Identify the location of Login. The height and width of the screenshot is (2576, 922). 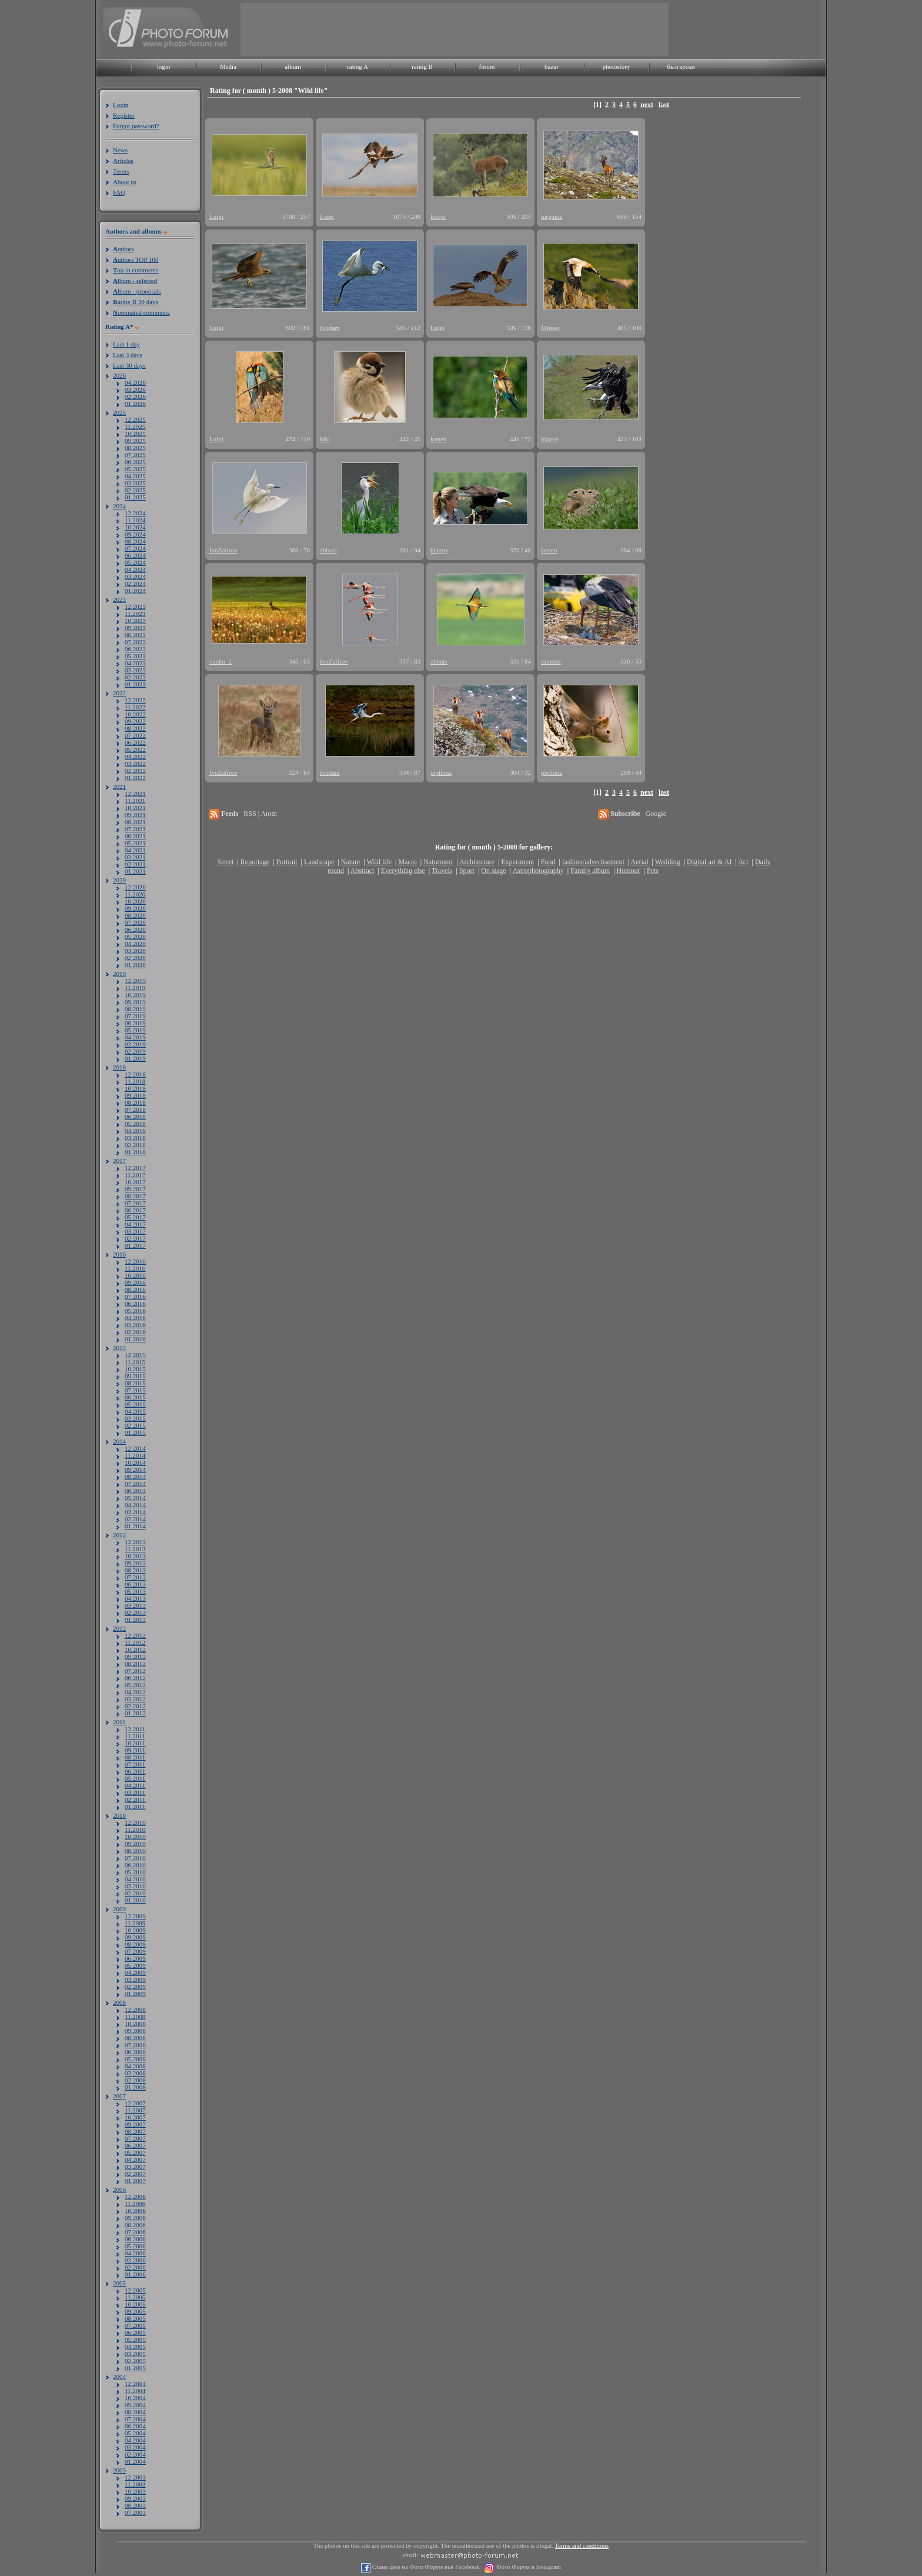
(120, 104).